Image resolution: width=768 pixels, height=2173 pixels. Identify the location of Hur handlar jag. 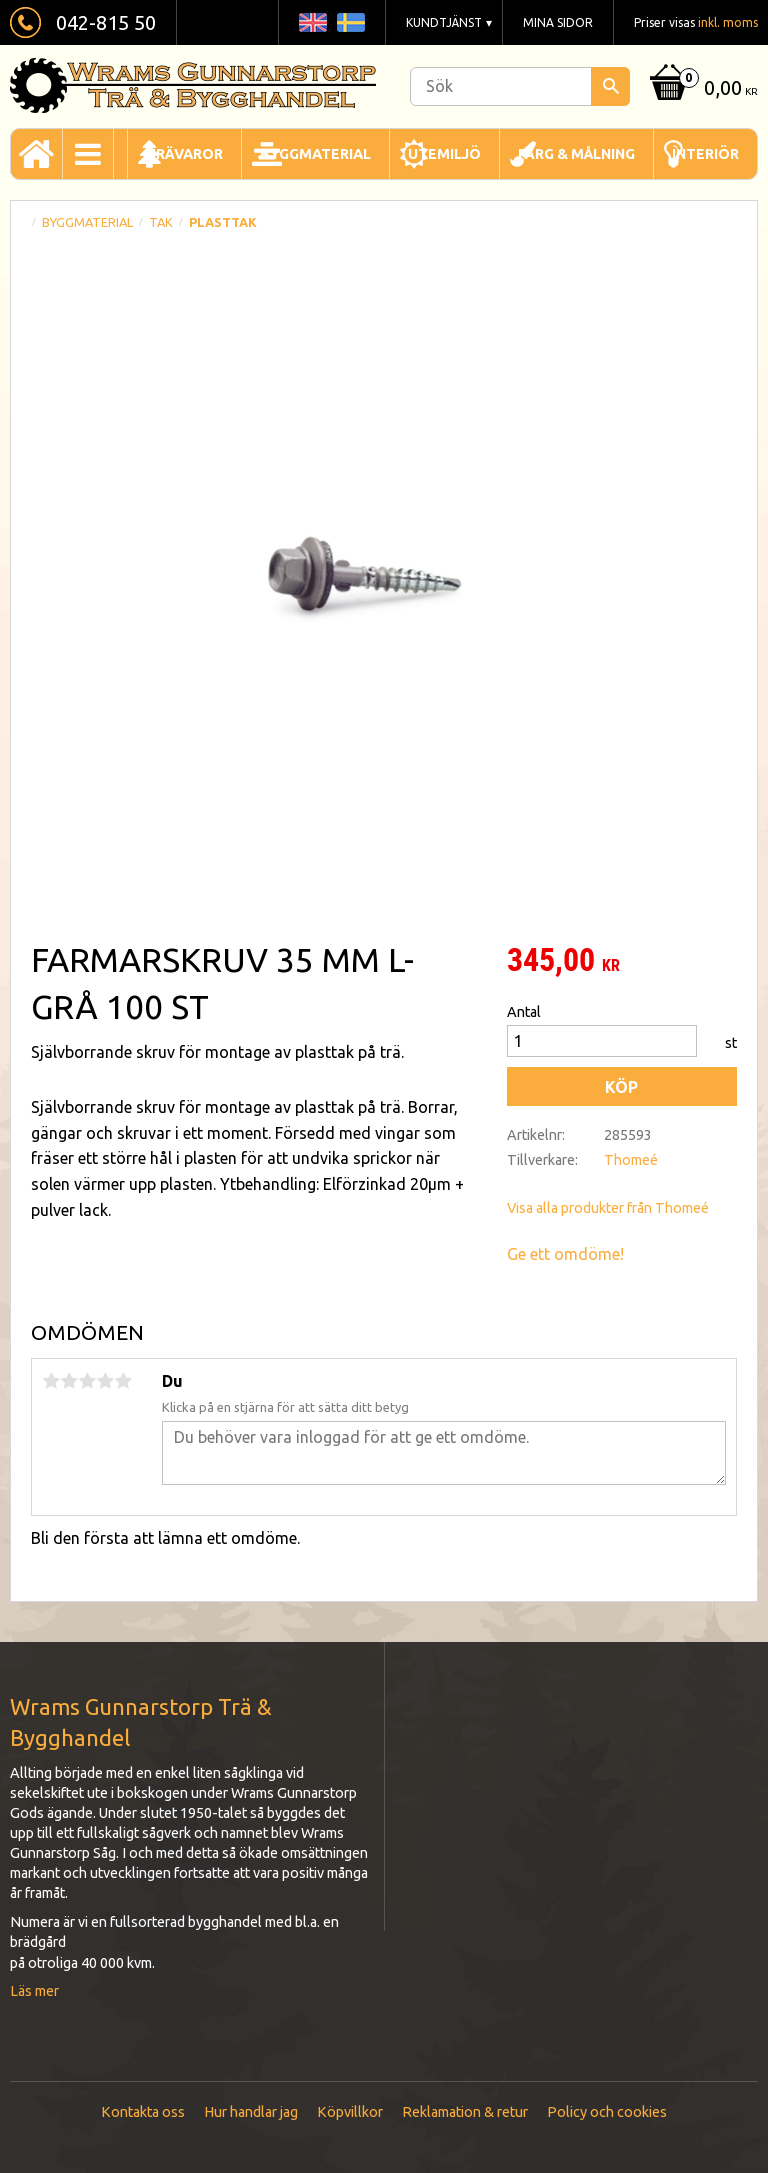
(251, 2112).